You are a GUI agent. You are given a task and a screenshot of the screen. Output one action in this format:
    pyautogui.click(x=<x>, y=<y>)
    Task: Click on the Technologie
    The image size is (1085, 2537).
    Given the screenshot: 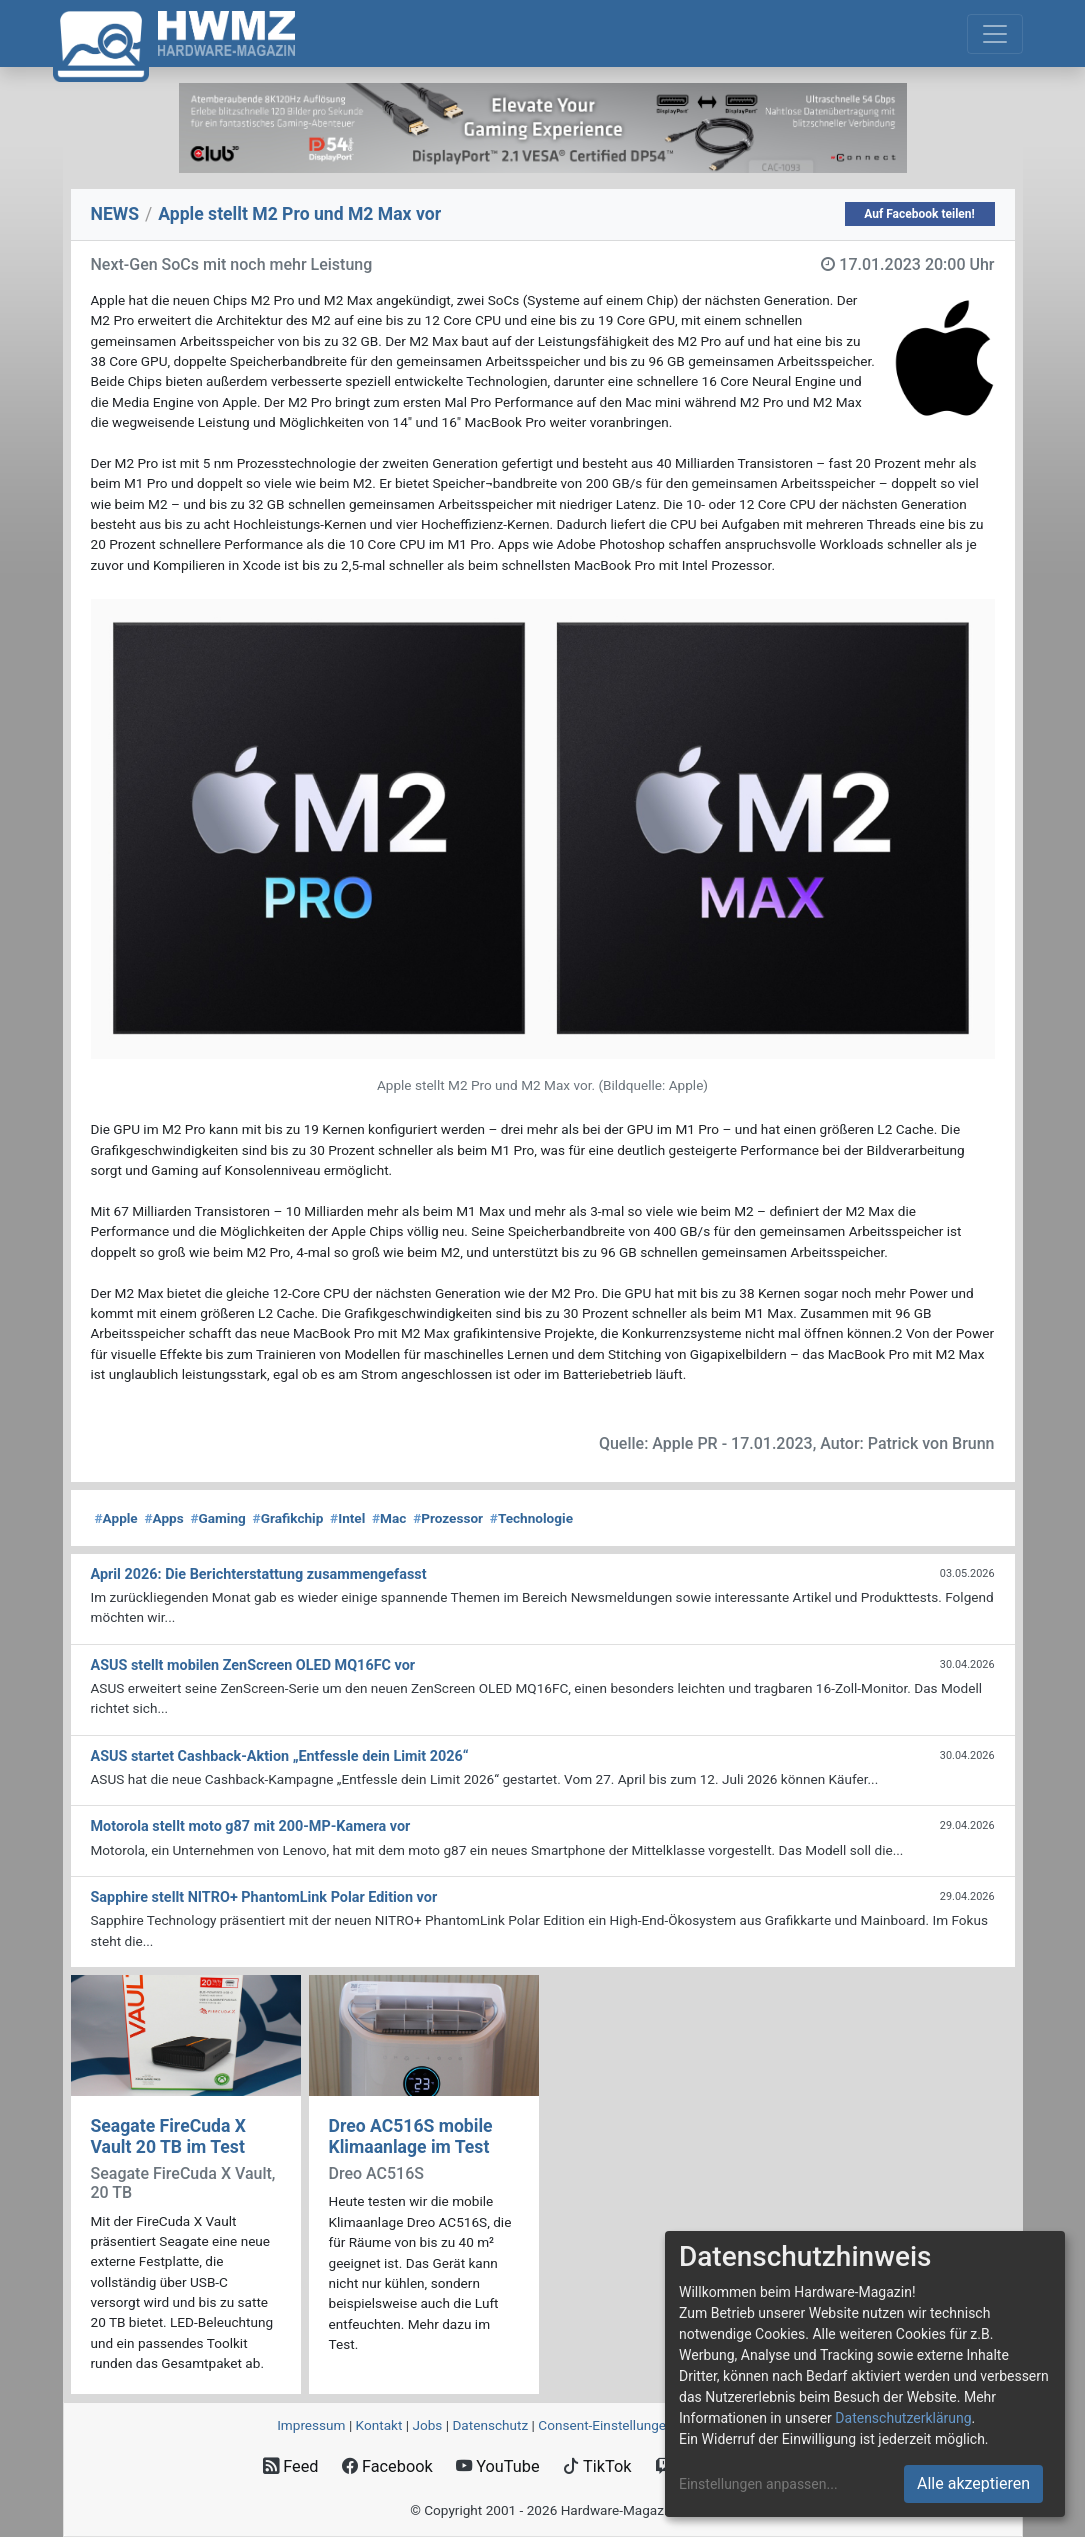 What is the action you would take?
    pyautogui.click(x=531, y=1518)
    